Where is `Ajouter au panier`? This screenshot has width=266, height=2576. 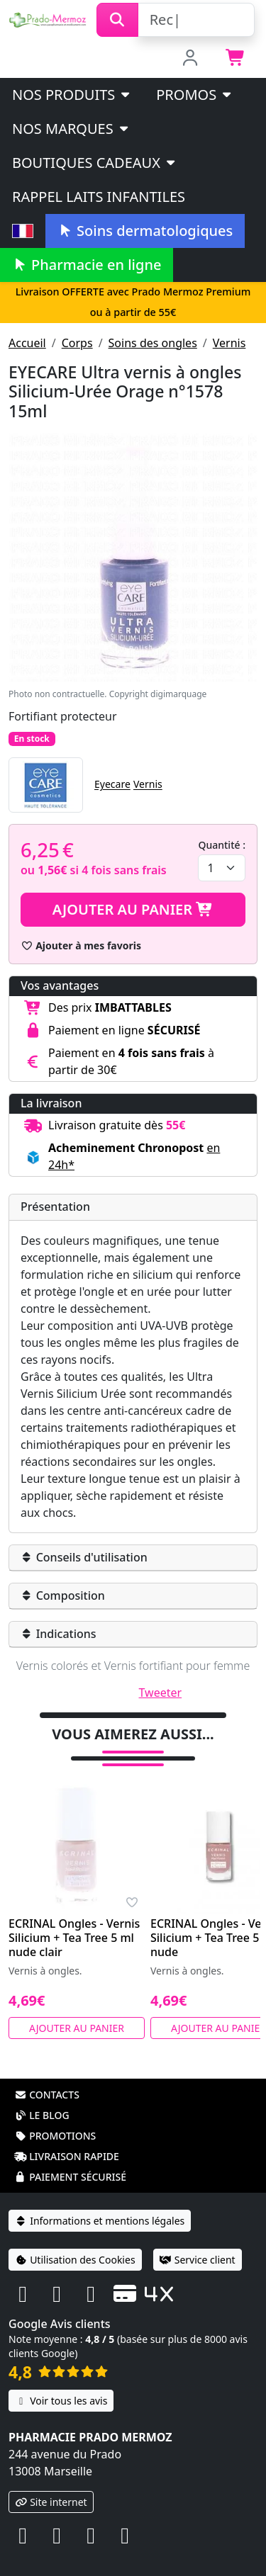 Ajouter au panier is located at coordinates (133, 909).